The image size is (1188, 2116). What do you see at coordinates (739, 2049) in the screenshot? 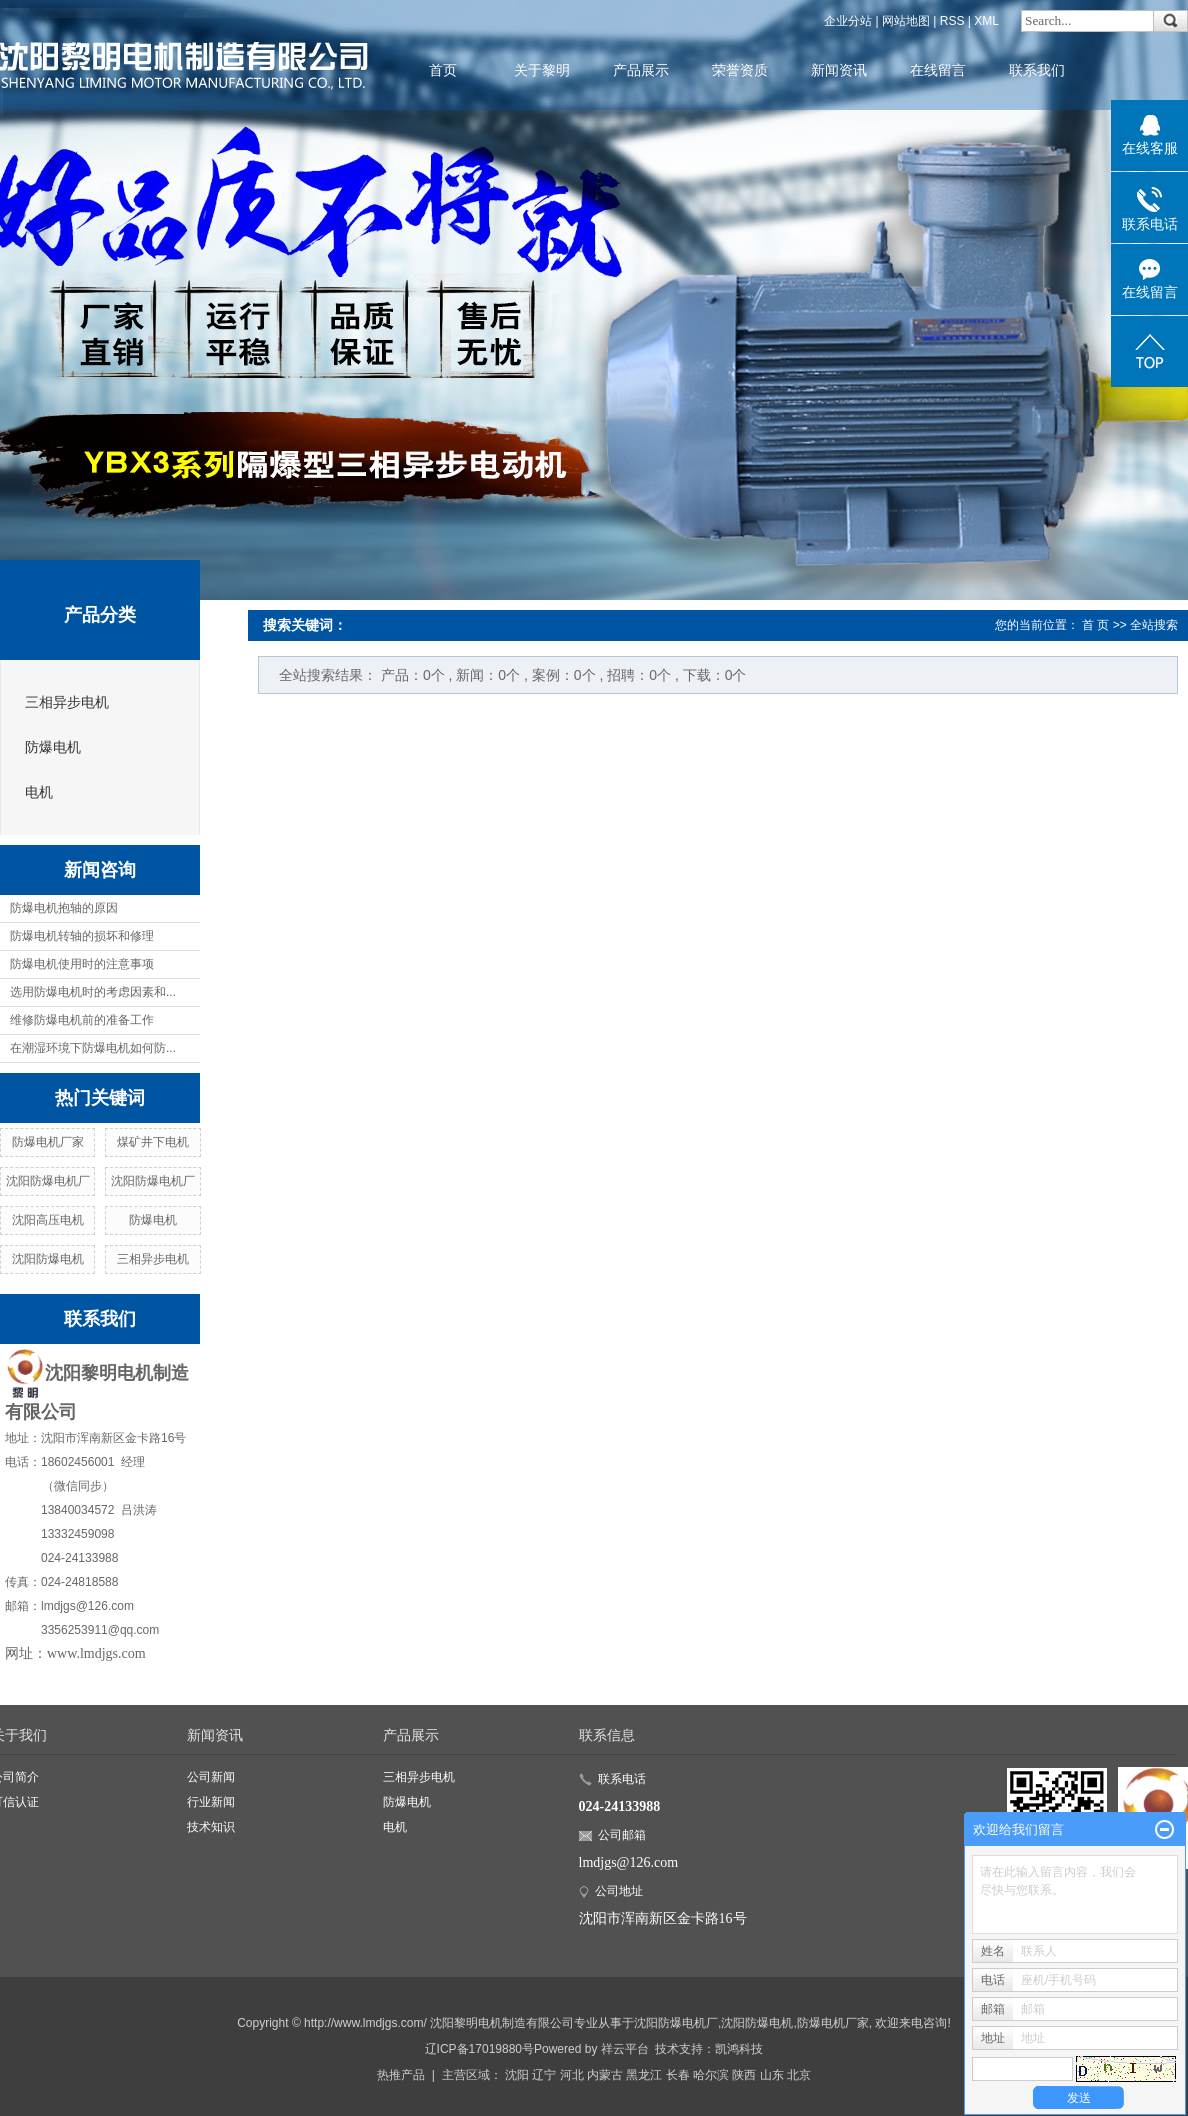
I see `凯鸿科技` at bounding box center [739, 2049].